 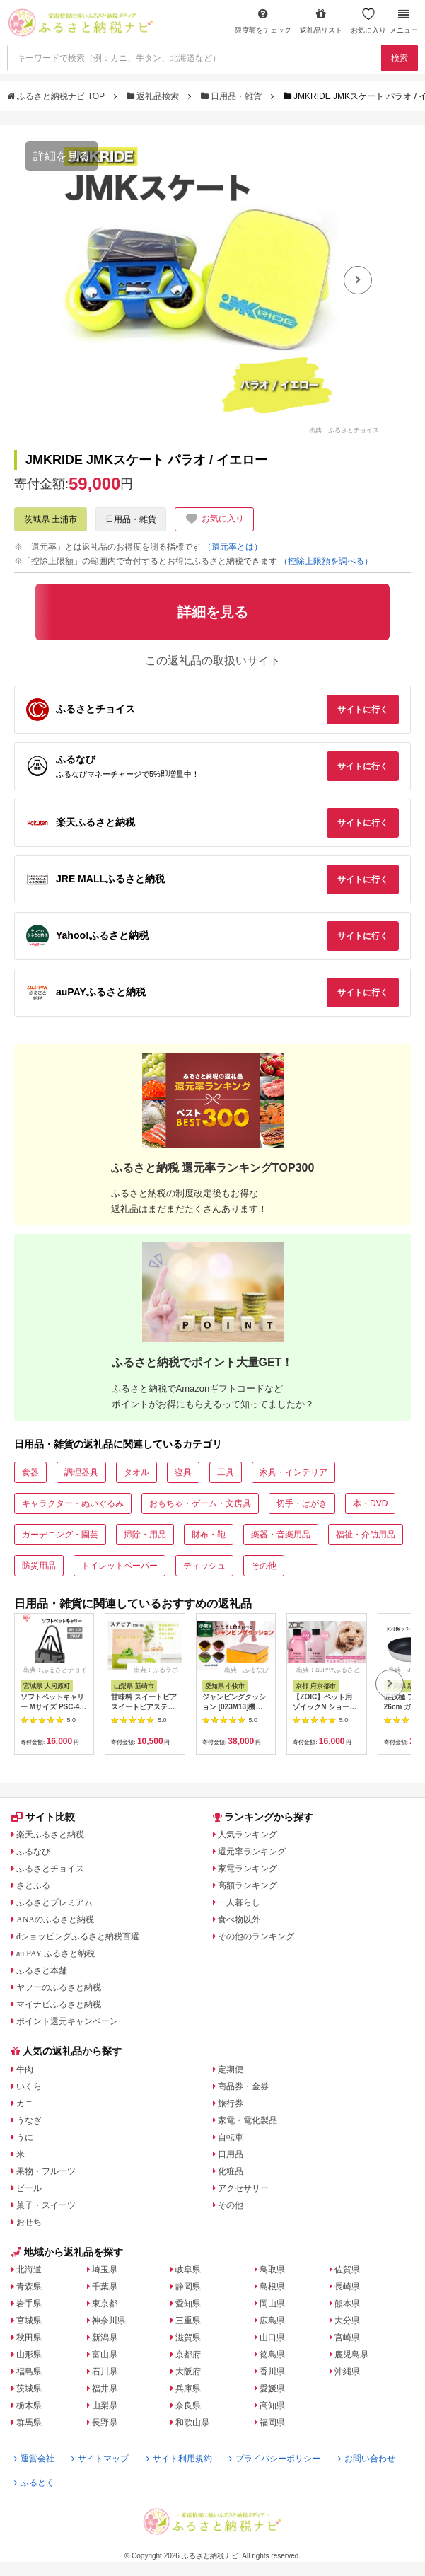 I want to click on 宮崎県, so click(x=347, y=2337).